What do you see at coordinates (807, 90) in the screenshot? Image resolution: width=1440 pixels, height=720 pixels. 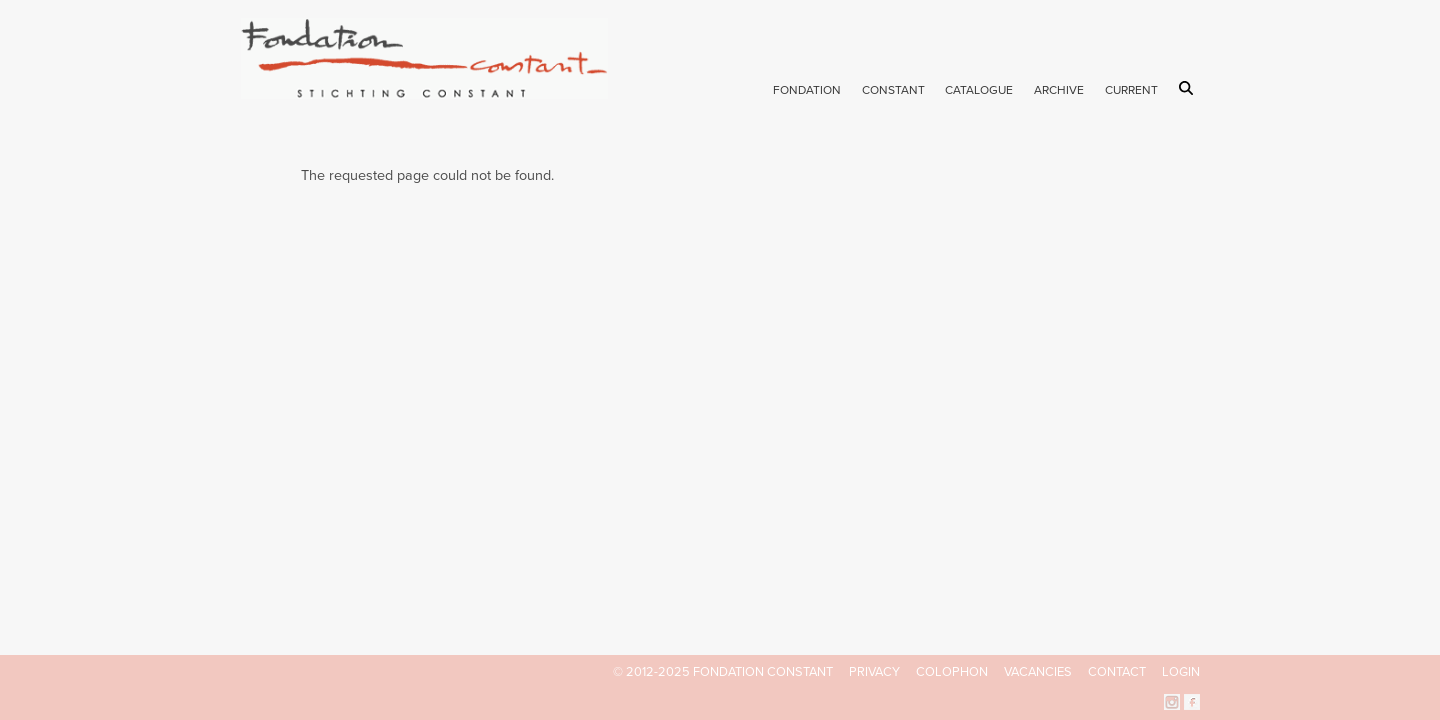 I see `Fondation` at bounding box center [807, 90].